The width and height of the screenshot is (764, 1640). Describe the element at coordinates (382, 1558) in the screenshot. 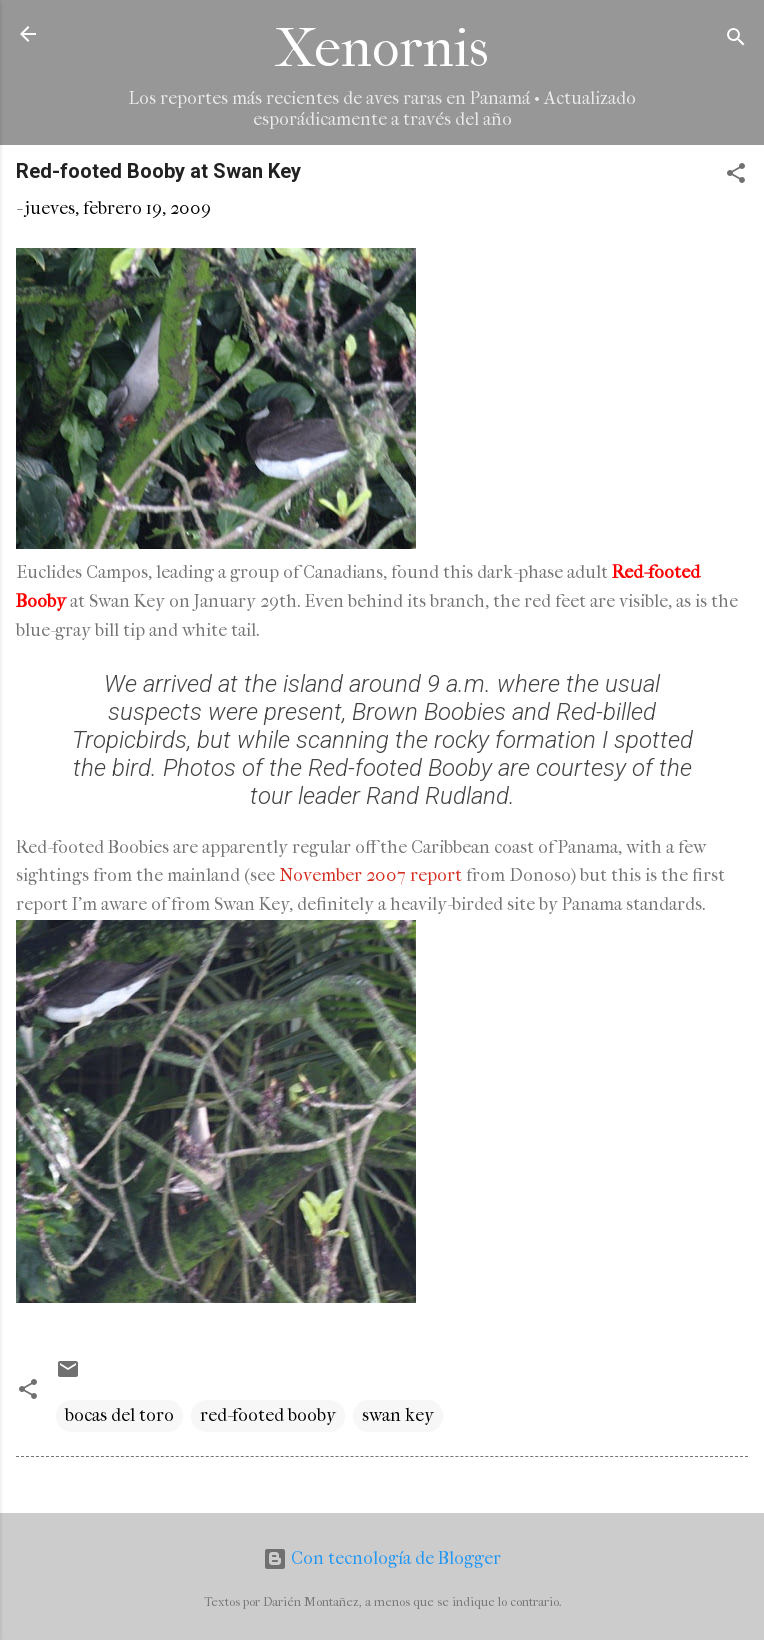

I see `Con tecnología de Blogger` at that location.